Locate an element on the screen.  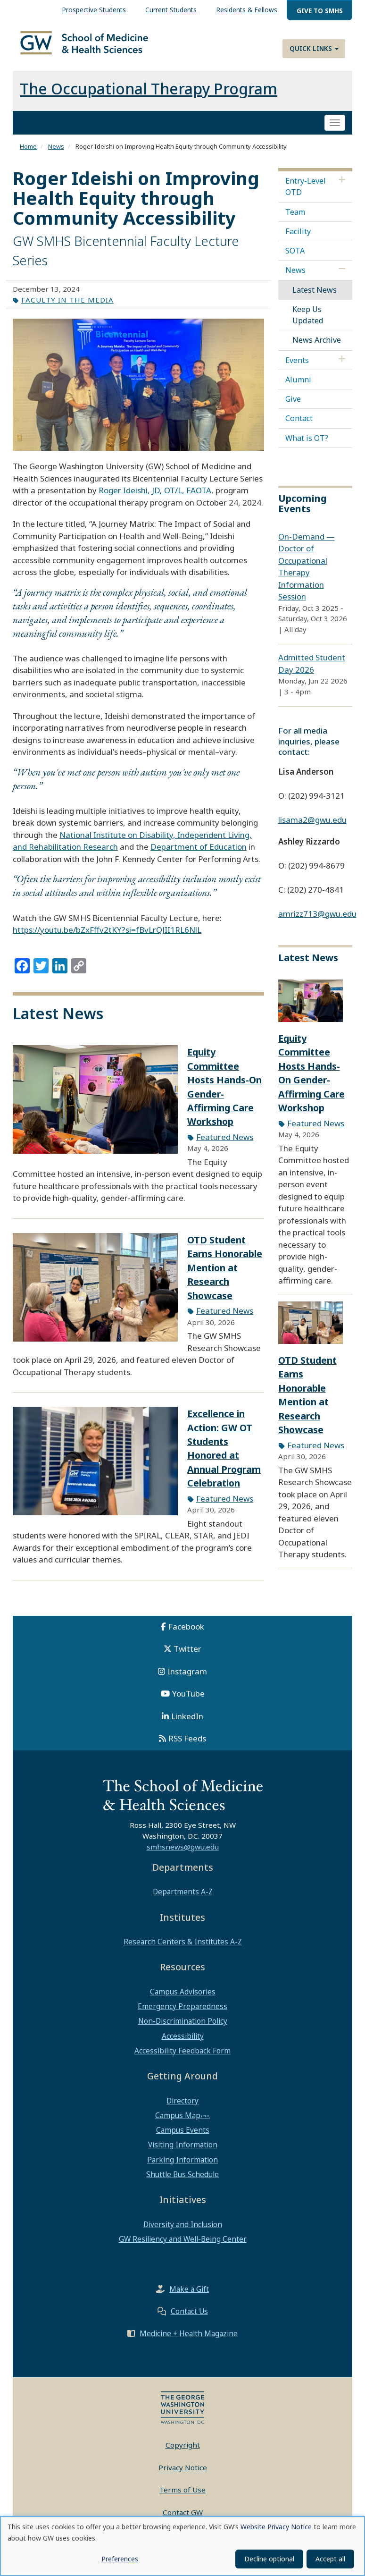
Department of Education is located at coordinates (198, 855).